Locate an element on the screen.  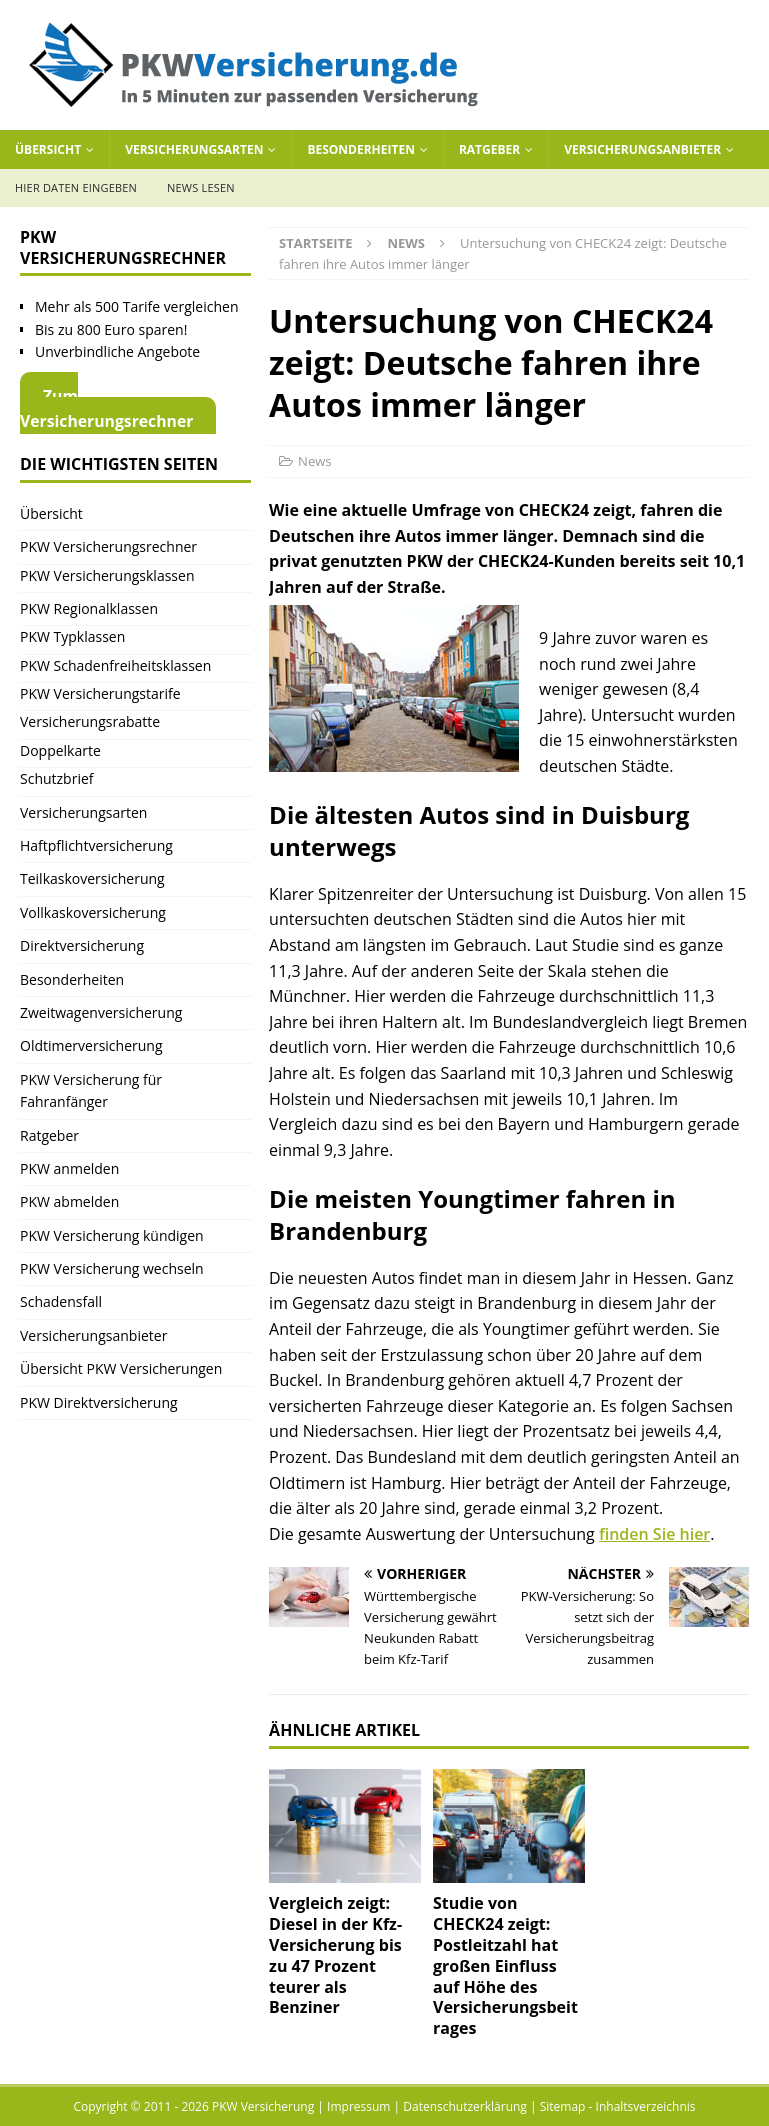
Datenschutzerklärung is located at coordinates (465, 2106).